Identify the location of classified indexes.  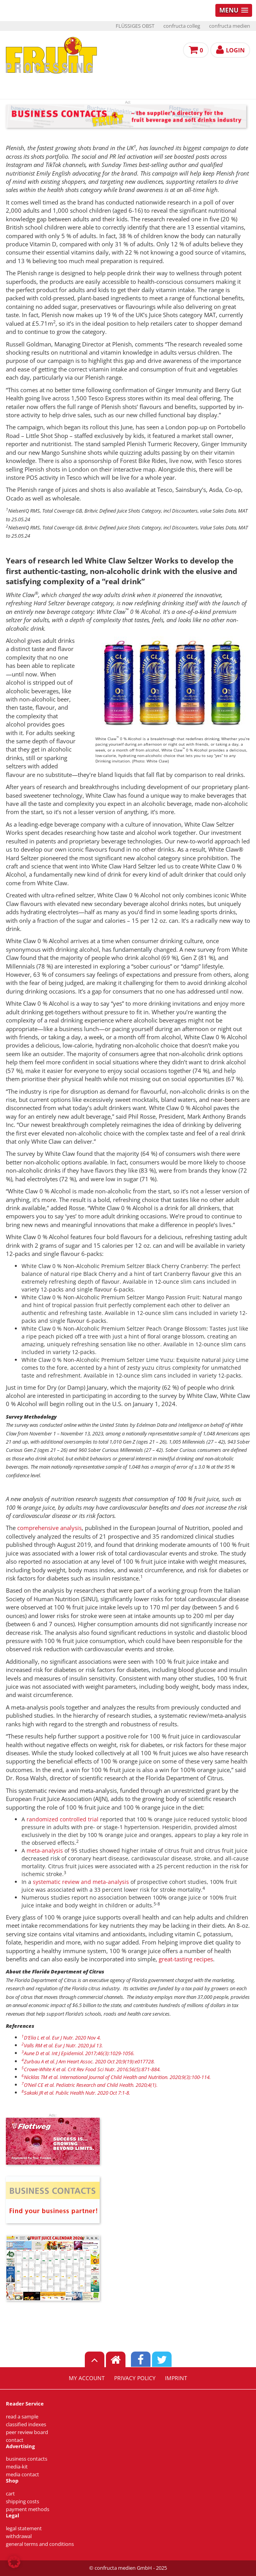
(26, 2424).